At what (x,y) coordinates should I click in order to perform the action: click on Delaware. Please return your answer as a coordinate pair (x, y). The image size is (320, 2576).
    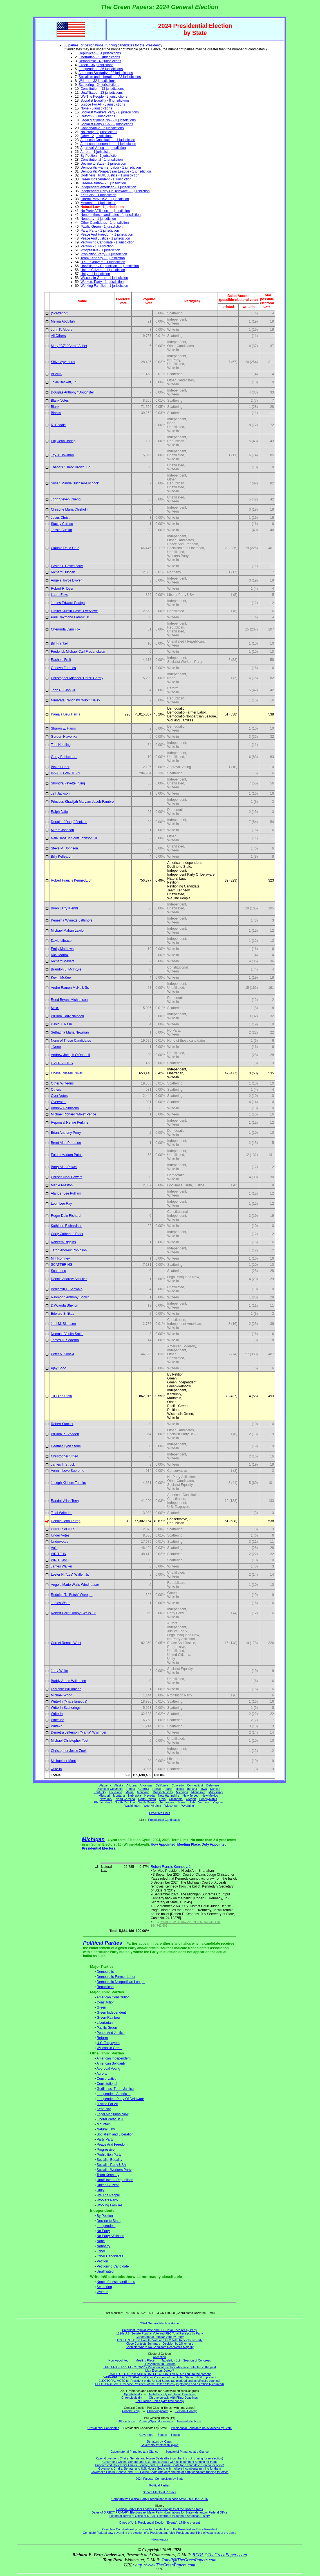
    Looking at the image, I should click on (212, 1785).